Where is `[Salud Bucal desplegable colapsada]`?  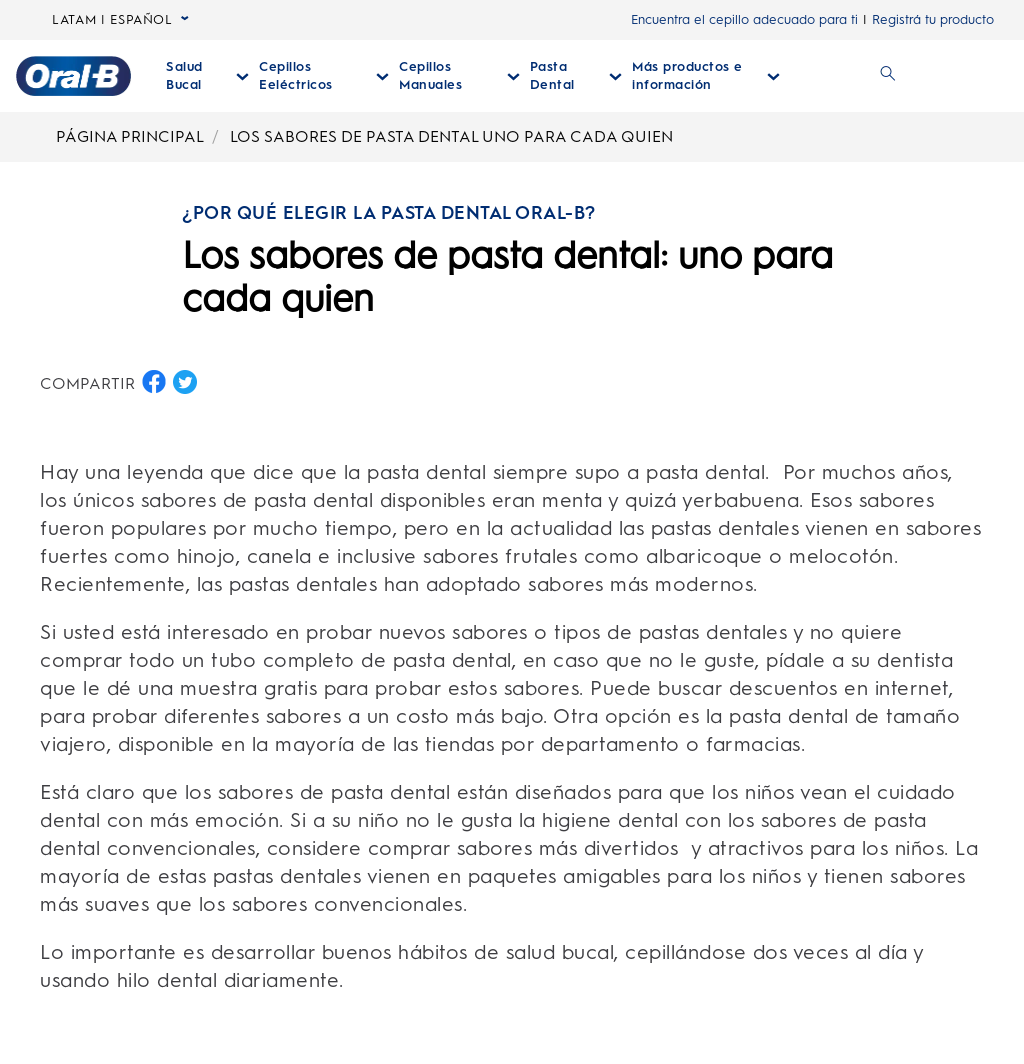
[Salud Bucal desplegable colapsada] is located at coordinates (207, 76).